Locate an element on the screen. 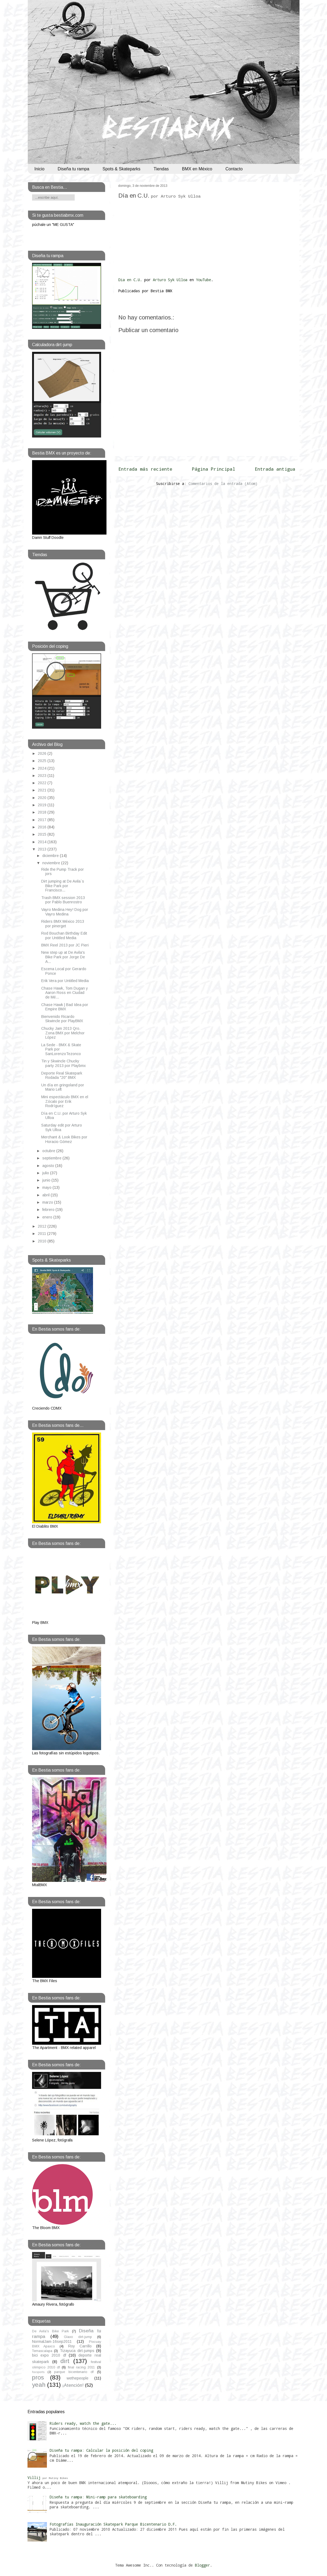 This screenshot has height=2576, width=327. 2013 is located at coordinates (42, 849).